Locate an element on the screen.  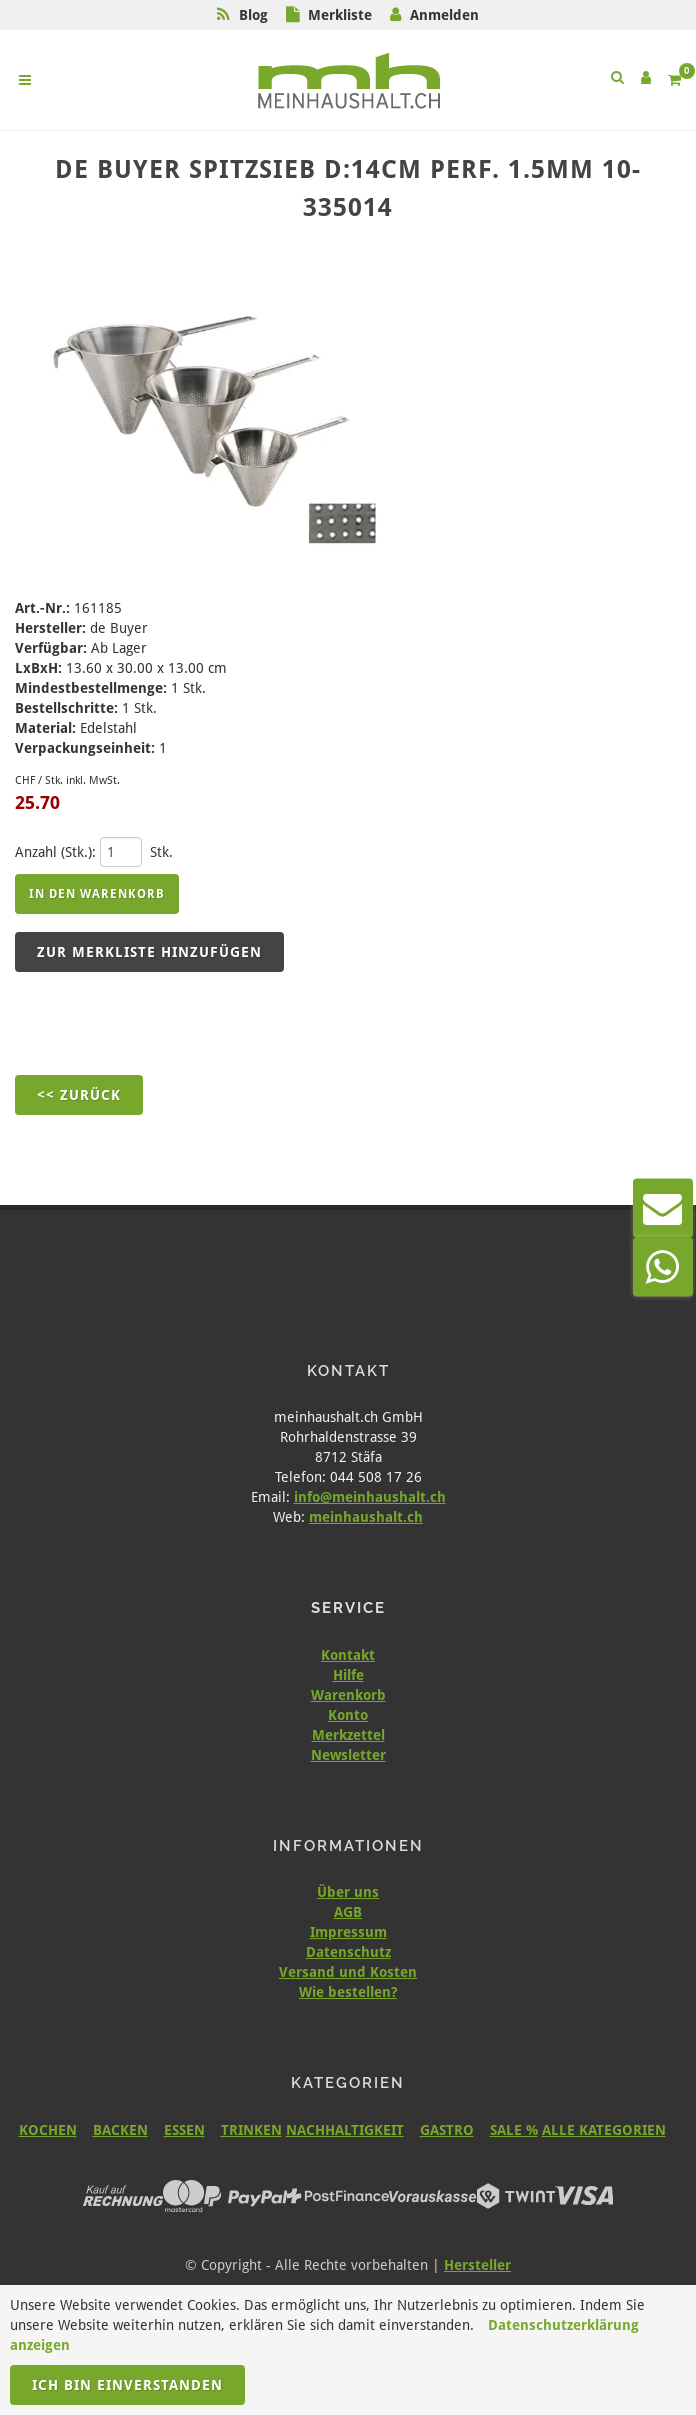
AGB is located at coordinates (348, 1912).